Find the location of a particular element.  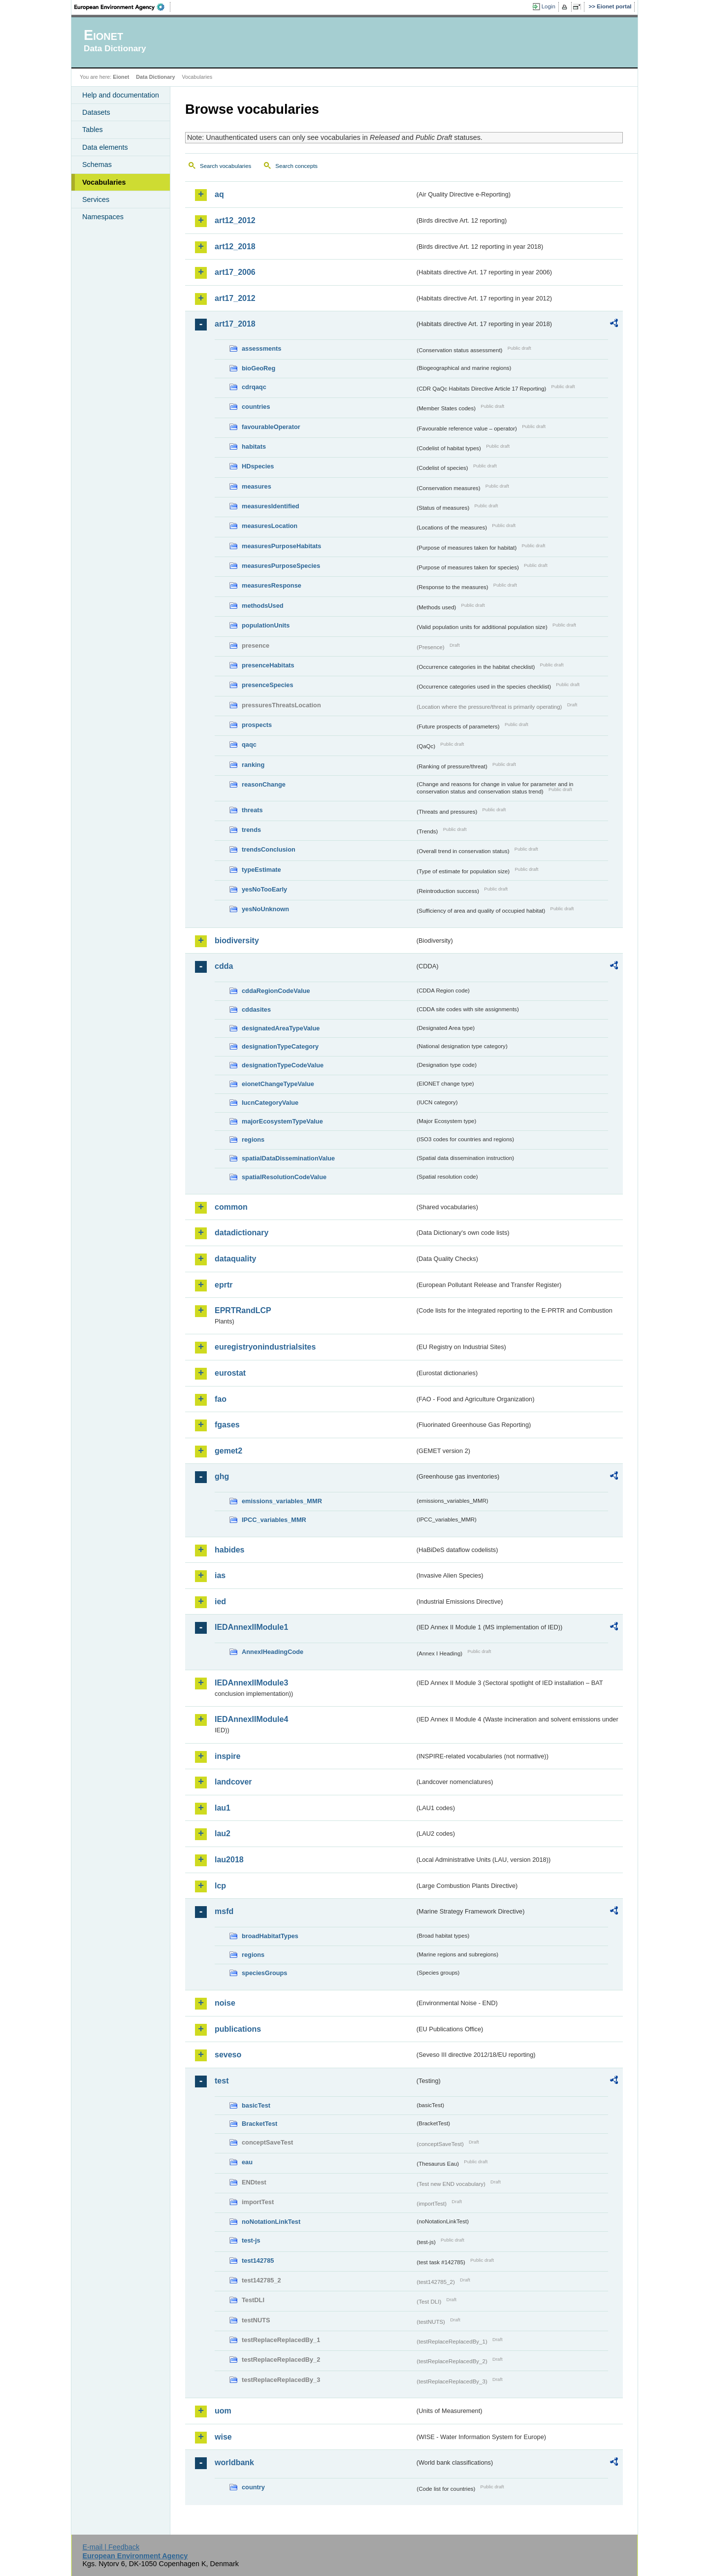

common is located at coordinates (231, 1207).